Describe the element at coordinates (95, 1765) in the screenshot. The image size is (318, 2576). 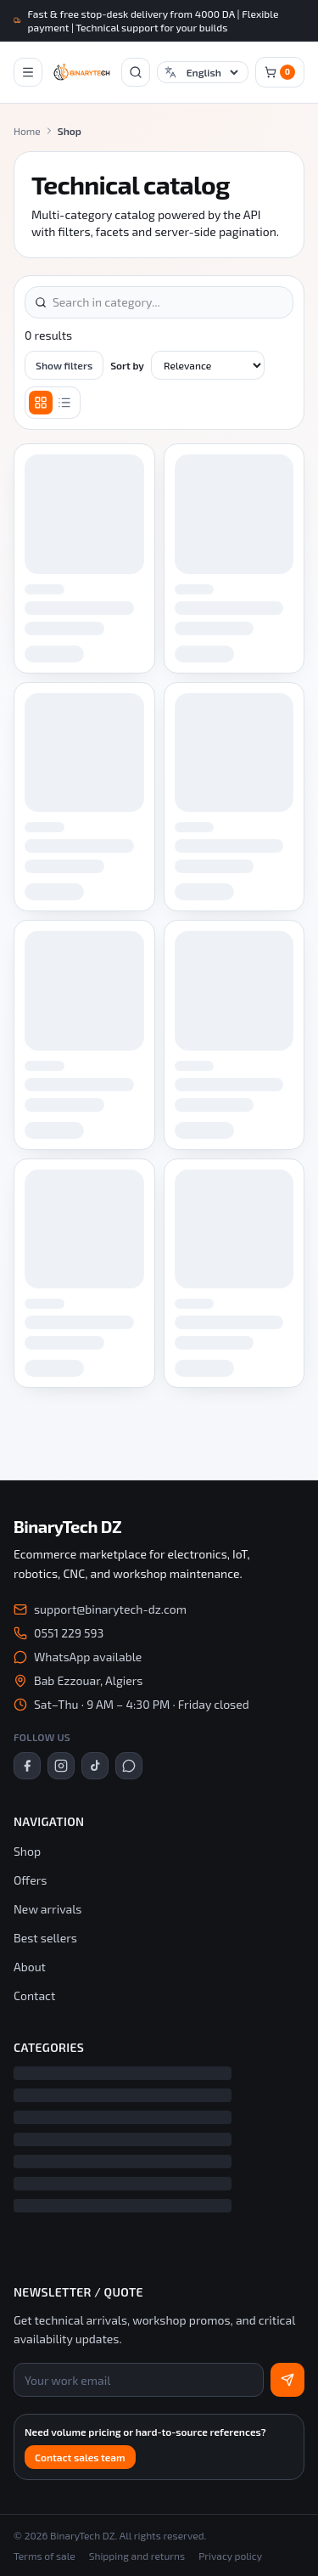
I see `[TikTok]` at that location.